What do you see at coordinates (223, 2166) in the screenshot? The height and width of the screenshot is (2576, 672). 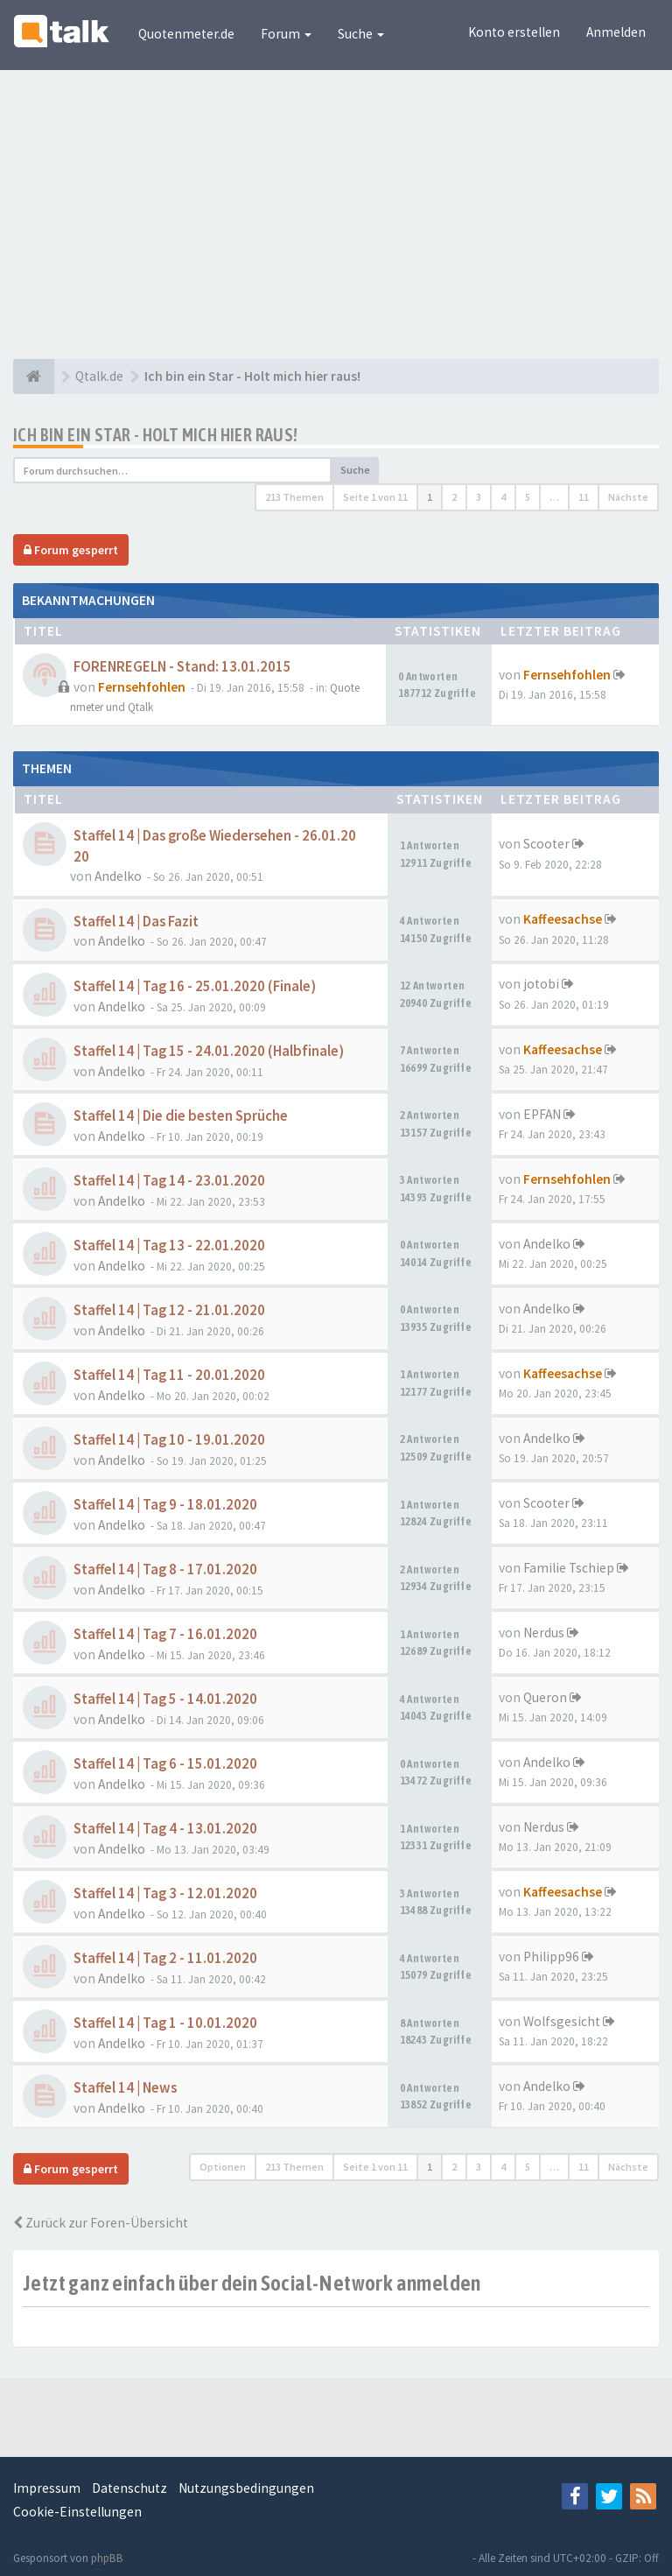 I see `Optionen` at bounding box center [223, 2166].